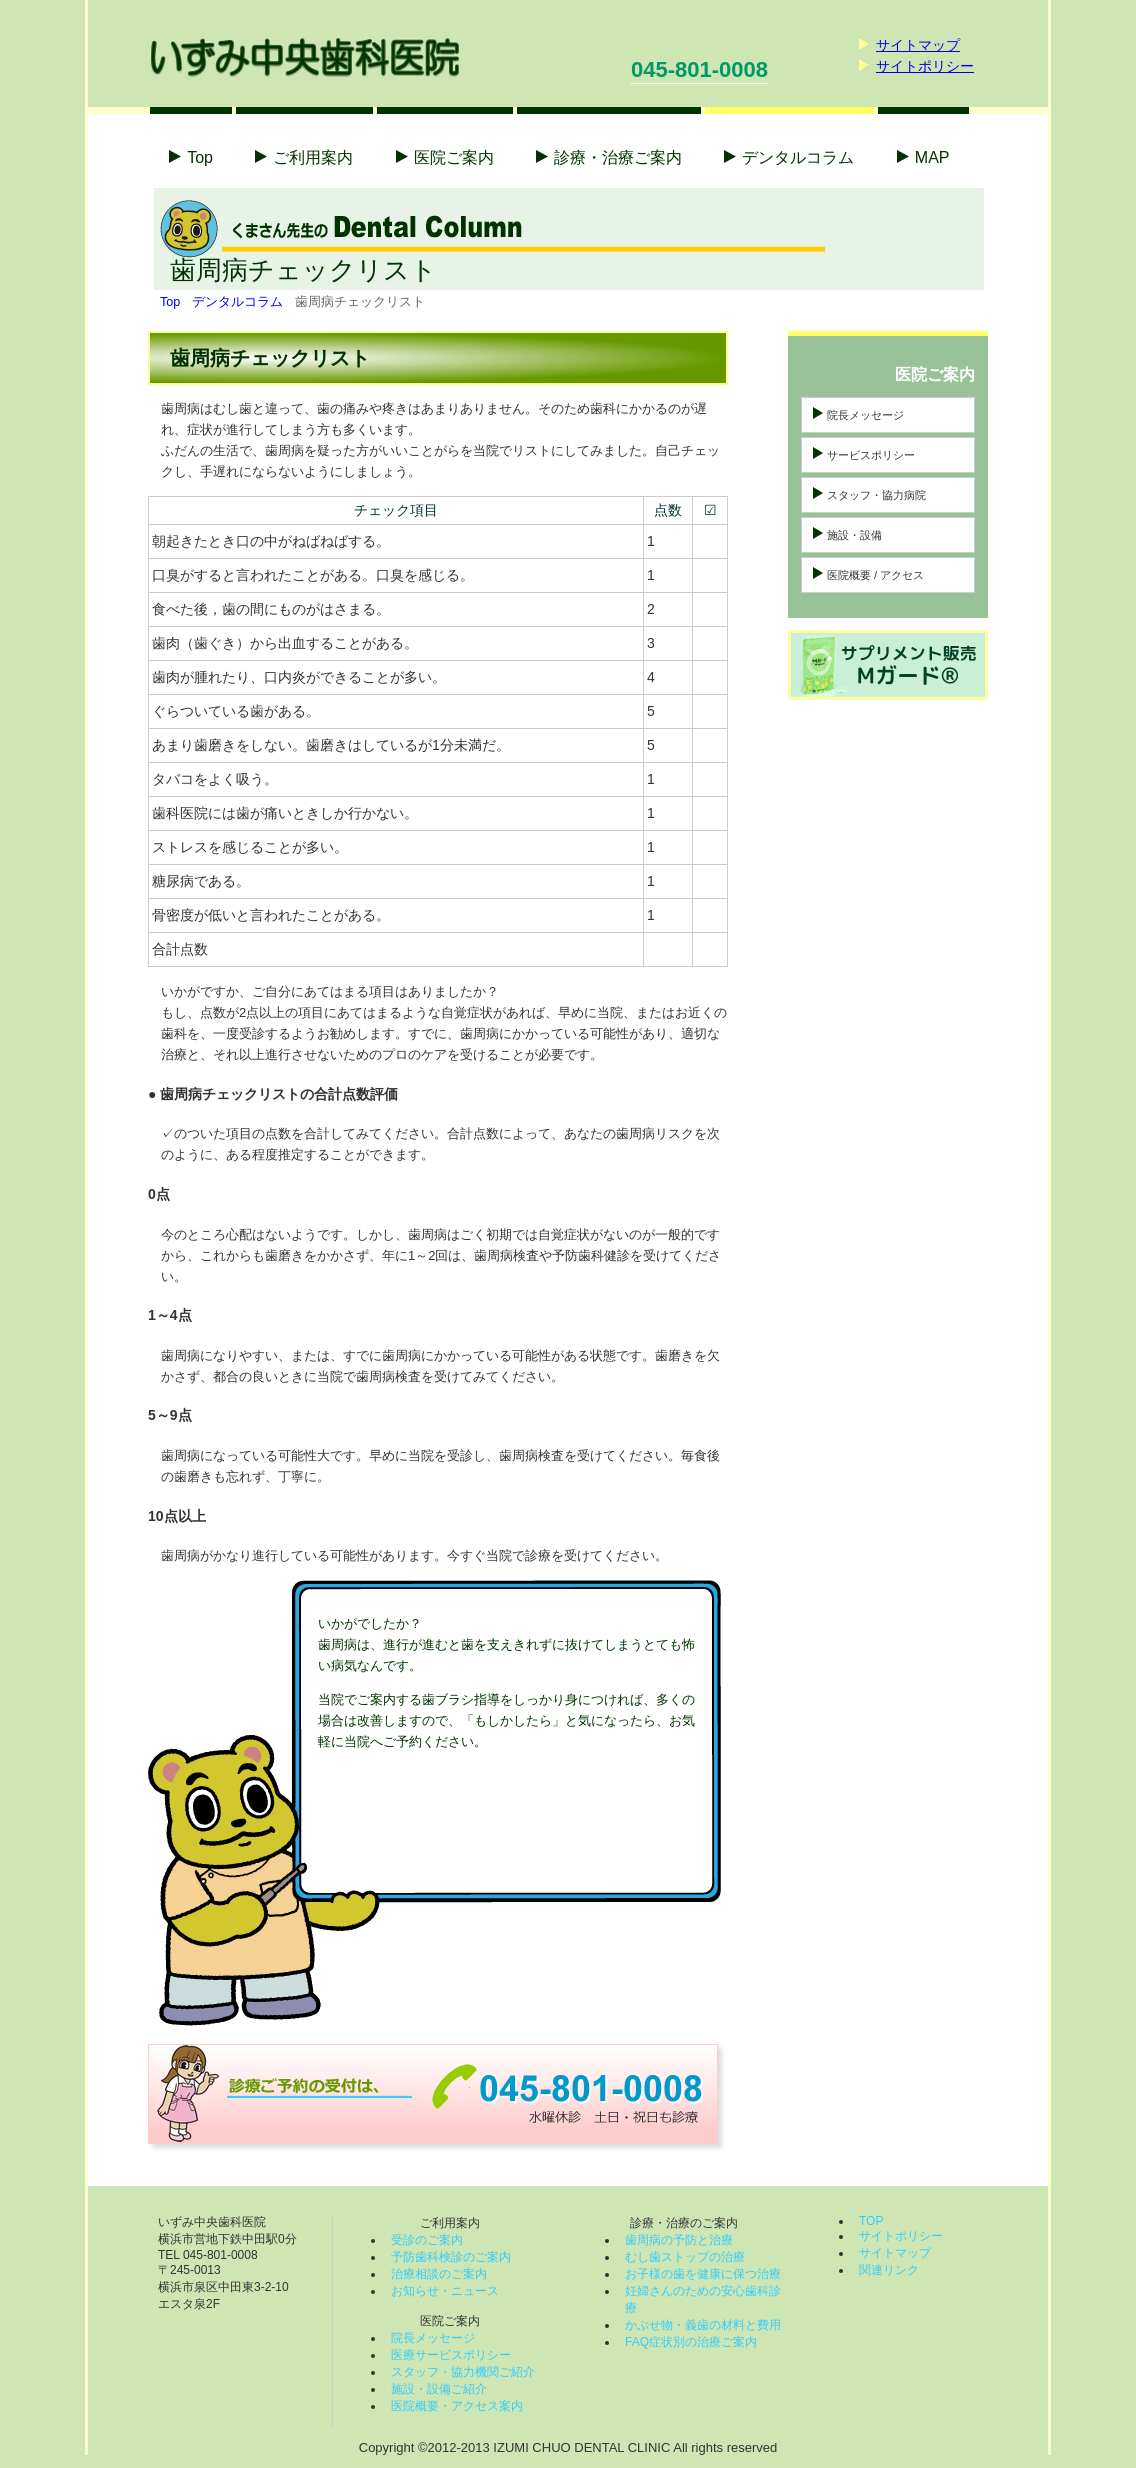 The height and width of the screenshot is (2468, 1136). Describe the element at coordinates (798, 157) in the screenshot. I see `コラム` at that location.